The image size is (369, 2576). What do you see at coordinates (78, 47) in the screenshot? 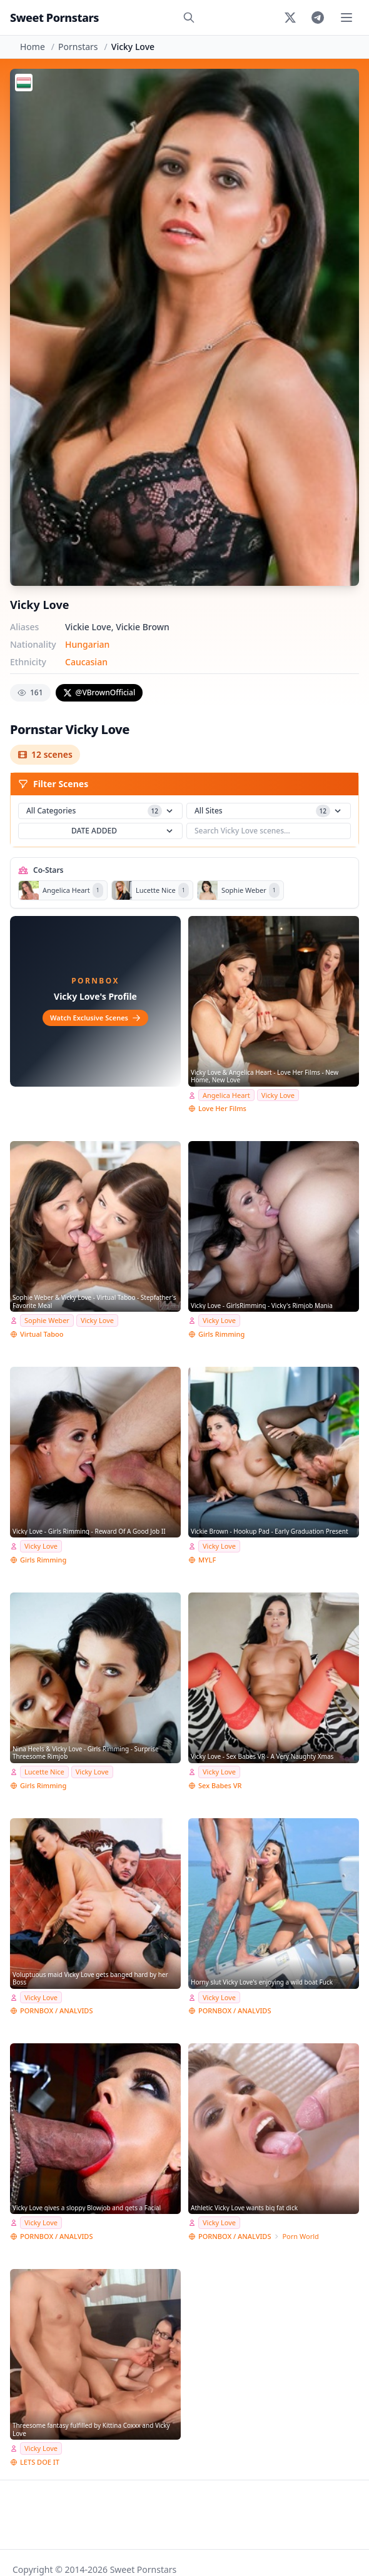
I see `Pornstars` at bounding box center [78, 47].